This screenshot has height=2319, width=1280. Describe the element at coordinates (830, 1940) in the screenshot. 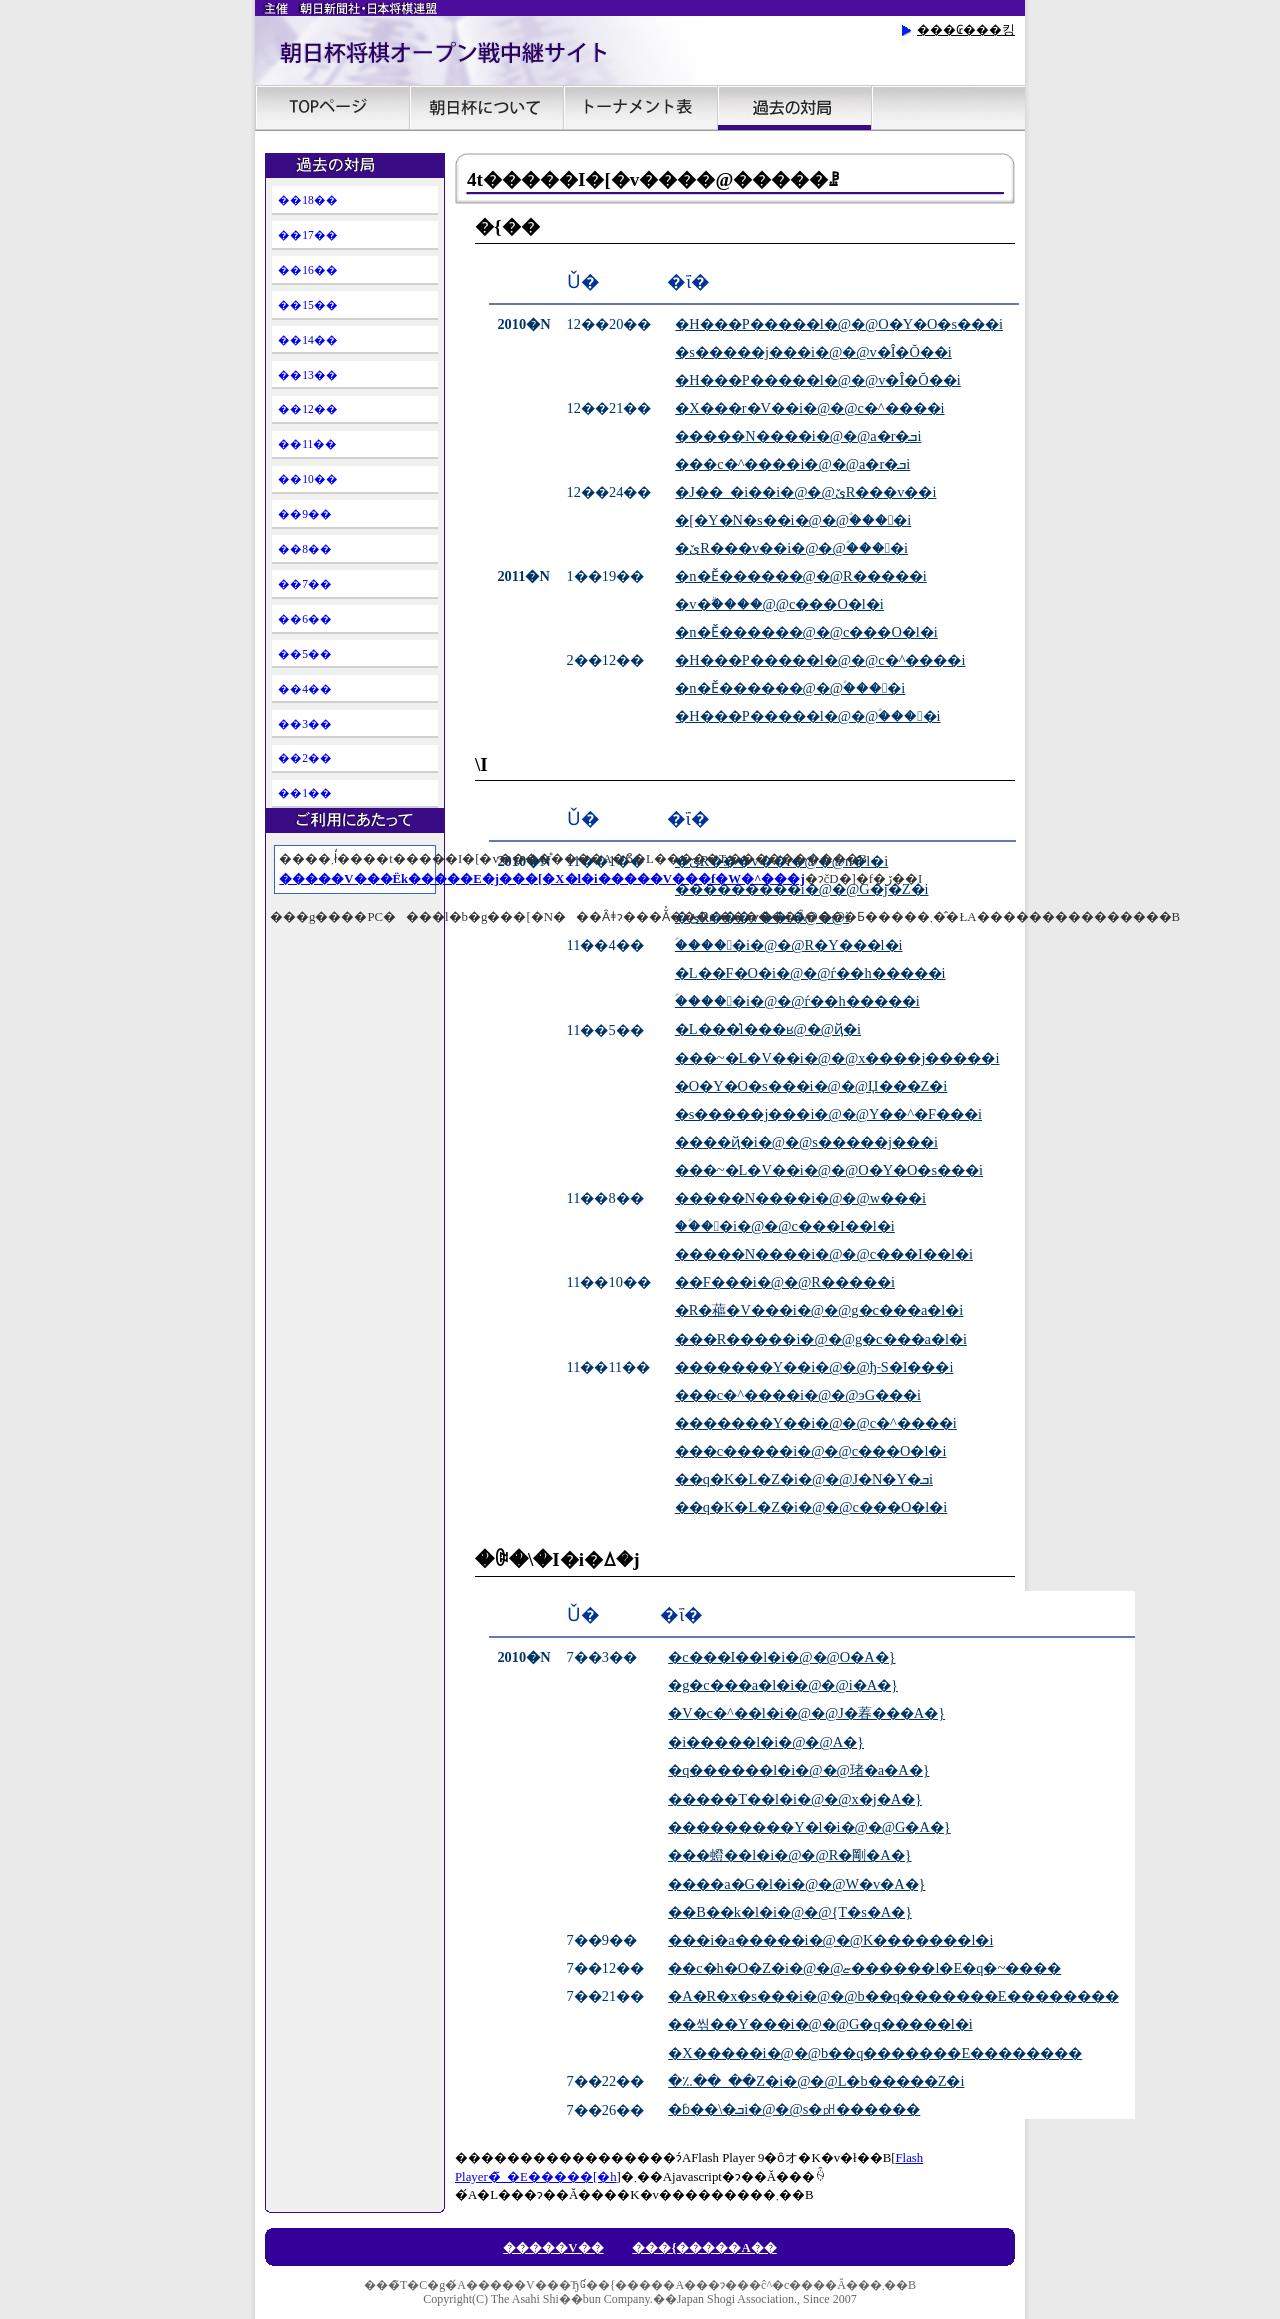

I see `���i�a�����i�@�΁@�΋��K�������l�i` at that location.